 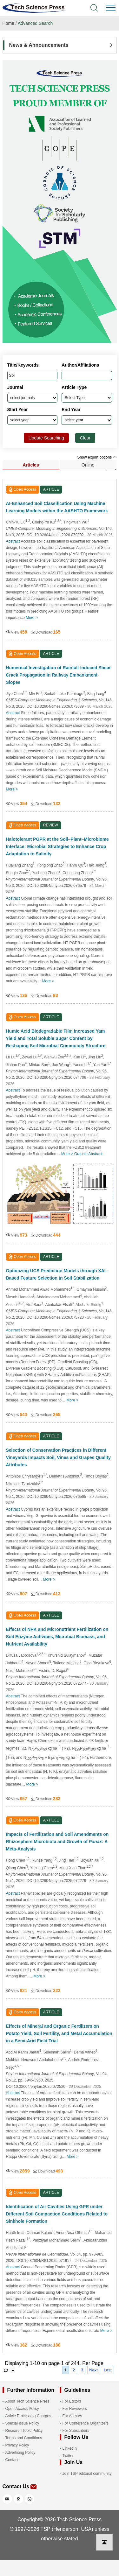 What do you see at coordinates (46, 437) in the screenshot?
I see `Update Searching` at bounding box center [46, 437].